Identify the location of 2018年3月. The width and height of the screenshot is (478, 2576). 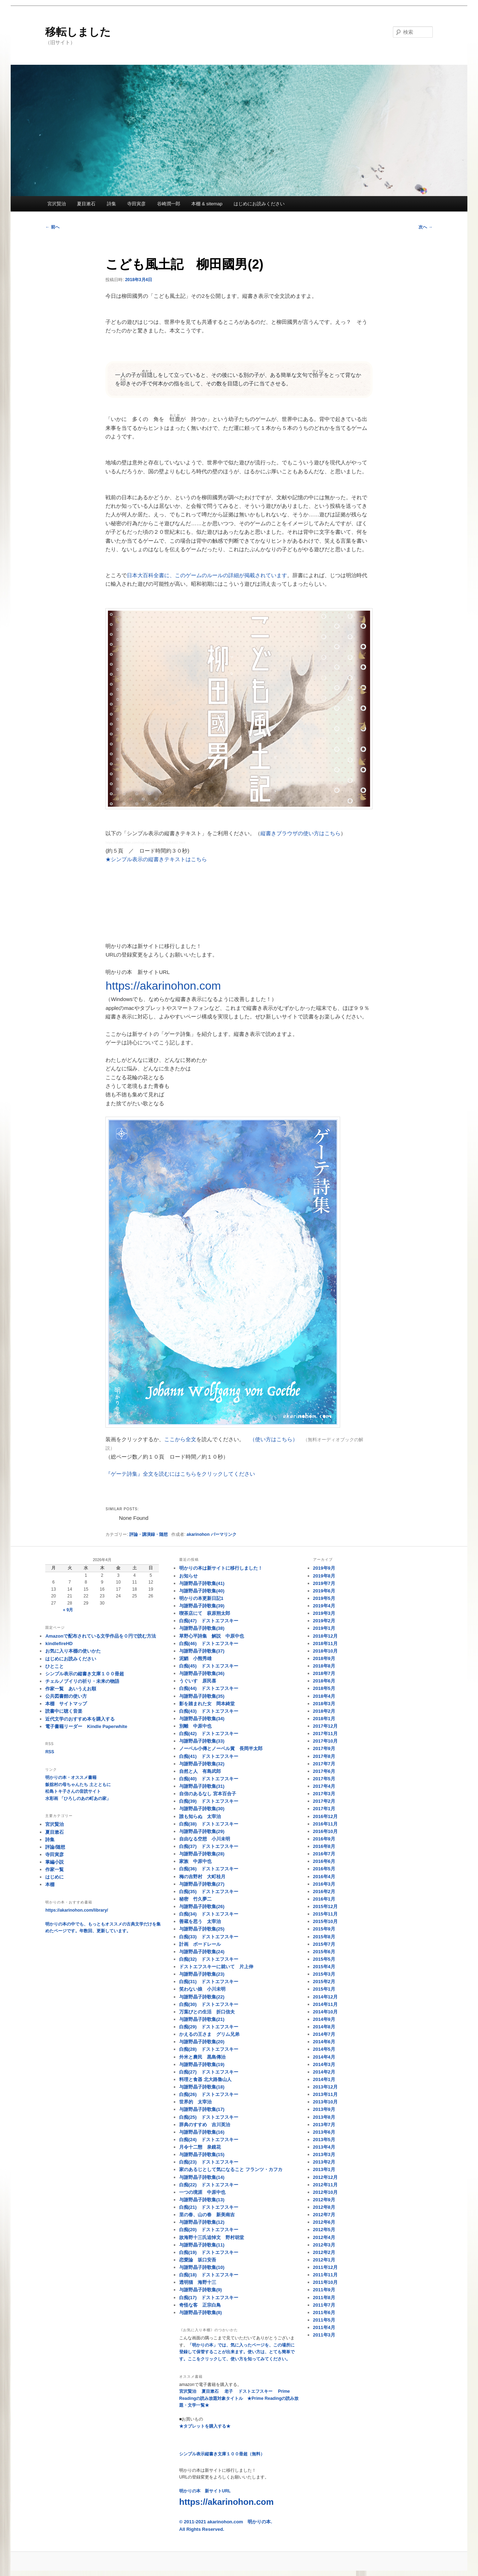
(324, 1703).